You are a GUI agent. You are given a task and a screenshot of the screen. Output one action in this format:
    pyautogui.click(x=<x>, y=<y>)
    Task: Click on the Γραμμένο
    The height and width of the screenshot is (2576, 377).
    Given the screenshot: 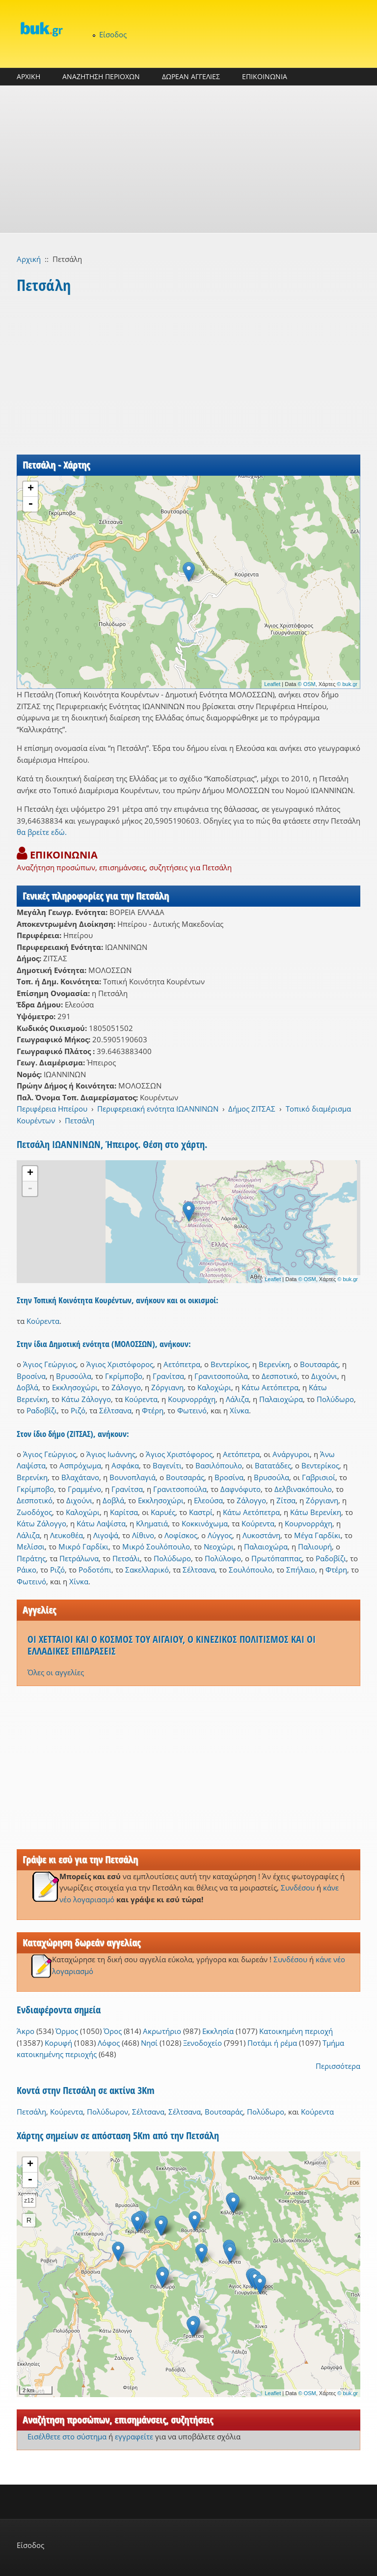 What is the action you would take?
    pyautogui.click(x=84, y=1489)
    